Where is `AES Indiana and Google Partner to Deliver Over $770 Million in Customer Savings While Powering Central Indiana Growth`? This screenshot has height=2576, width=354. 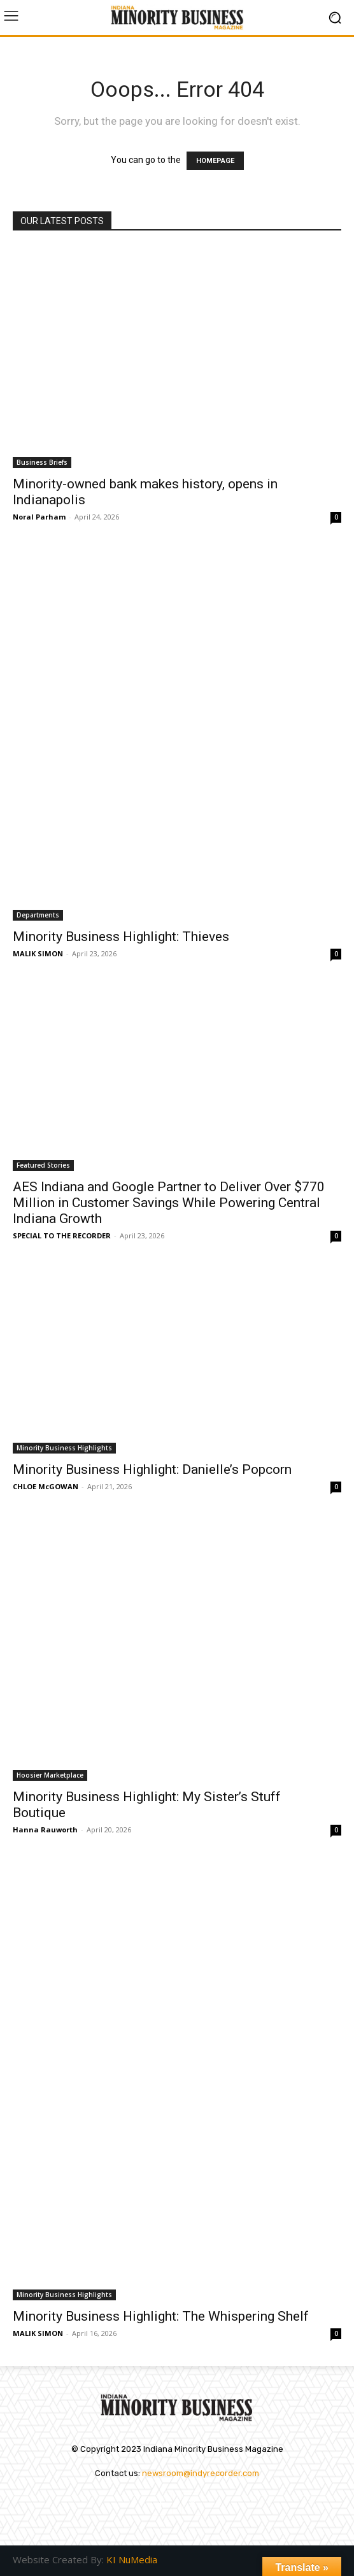
AES Indiana and Google Partner to Deliver Over $770 Million in Customer Savings While Powering Central Indiana Growth is located at coordinates (169, 1202).